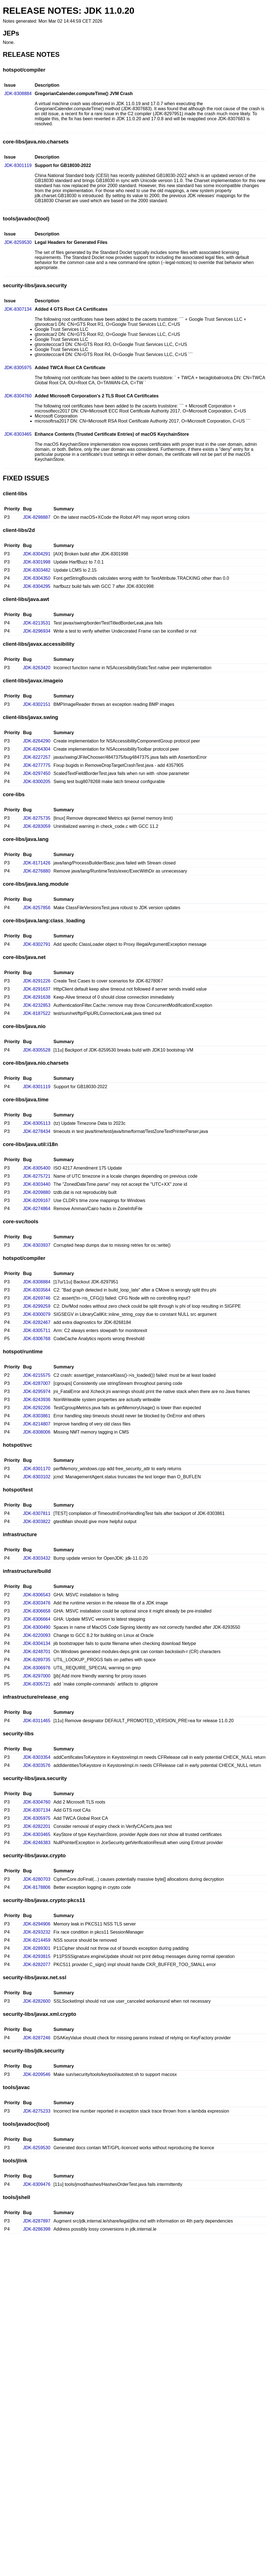 The image size is (267, 2576). I want to click on JDK-8302151, so click(36, 704).